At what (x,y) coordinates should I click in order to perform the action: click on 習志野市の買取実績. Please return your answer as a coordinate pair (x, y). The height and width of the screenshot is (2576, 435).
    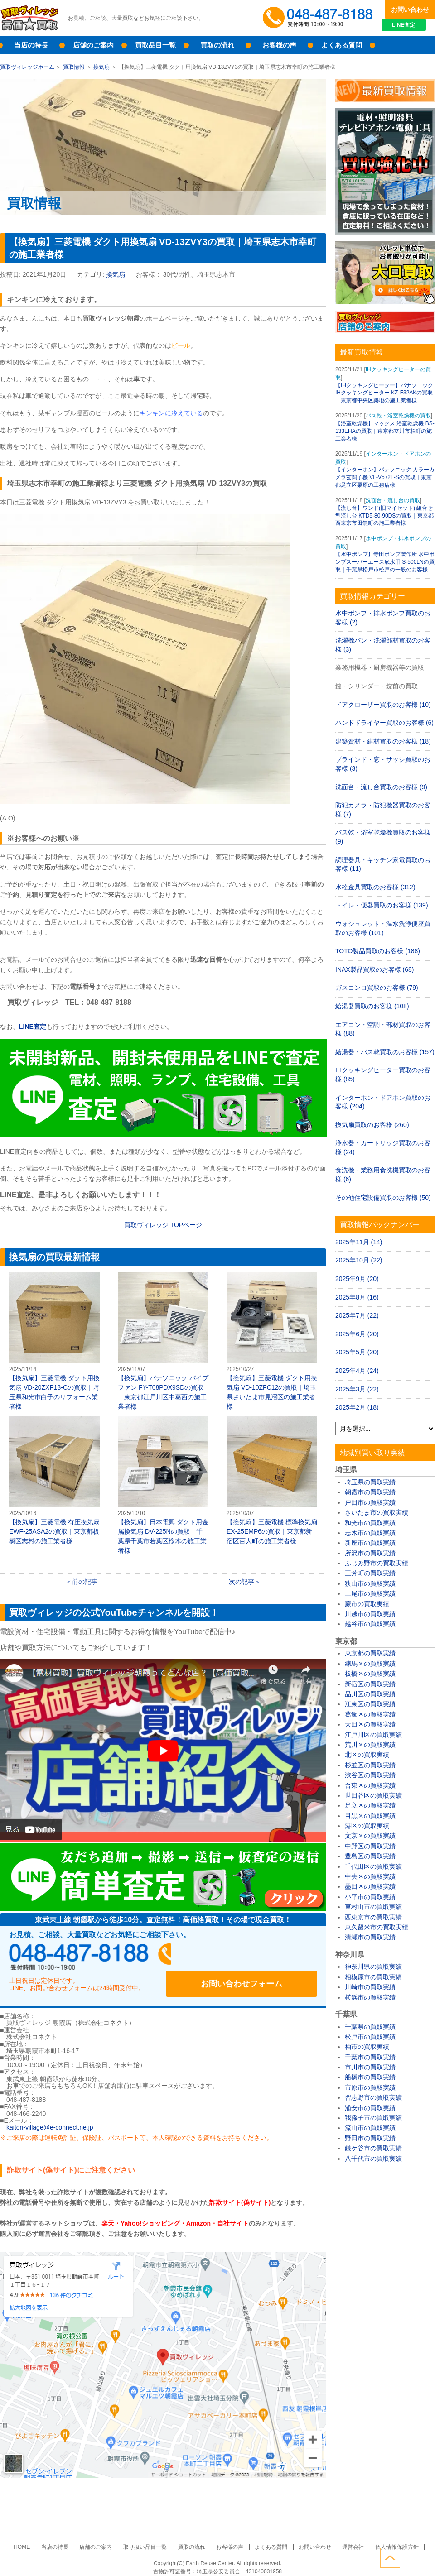
    Looking at the image, I should click on (373, 2097).